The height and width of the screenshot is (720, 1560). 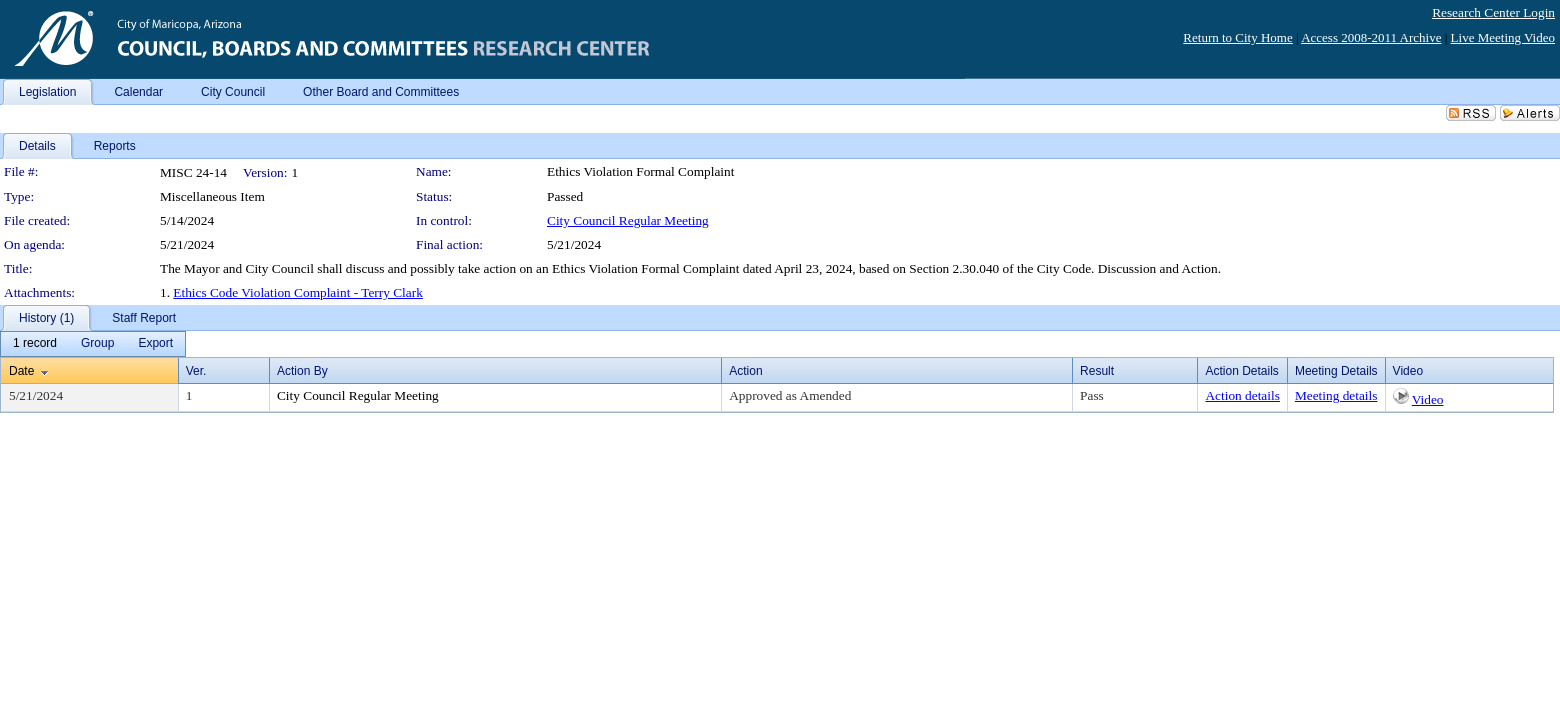 I want to click on [menubar], so click(x=93, y=344).